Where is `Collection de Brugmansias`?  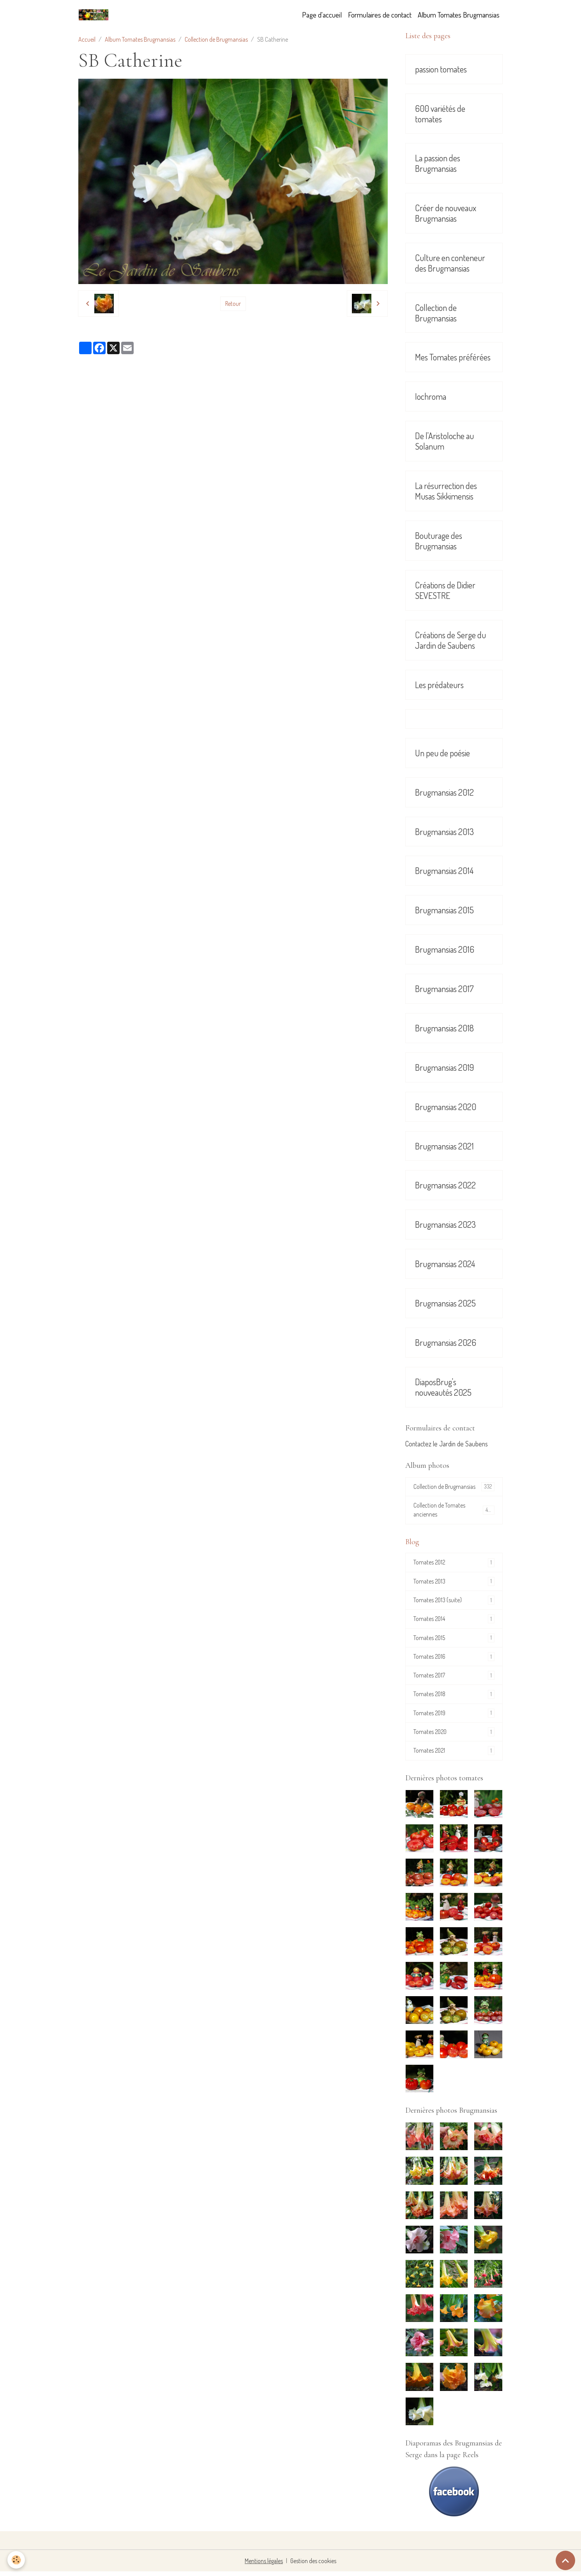 Collection de Brugmansias is located at coordinates (216, 39).